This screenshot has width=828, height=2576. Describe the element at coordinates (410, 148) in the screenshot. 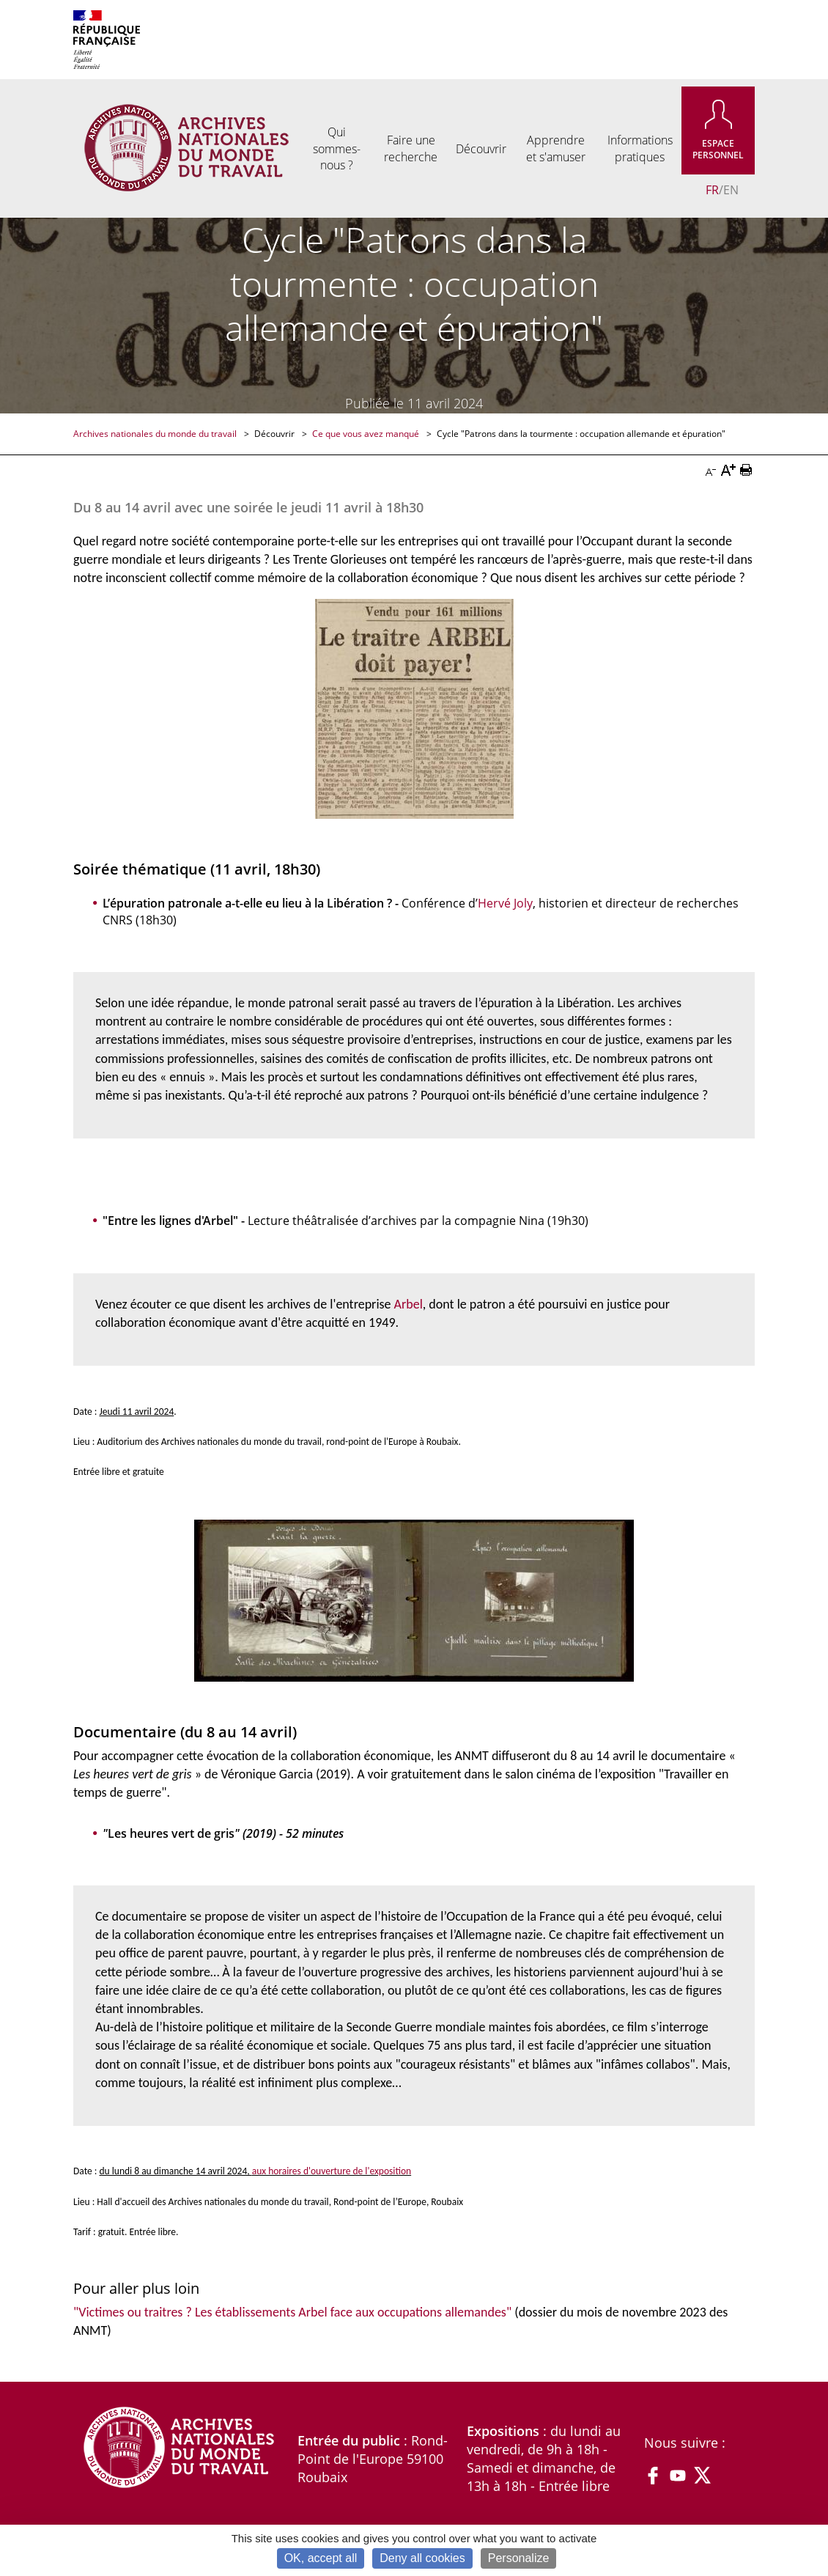

I see `Faire une recherche [menuitem]` at that location.